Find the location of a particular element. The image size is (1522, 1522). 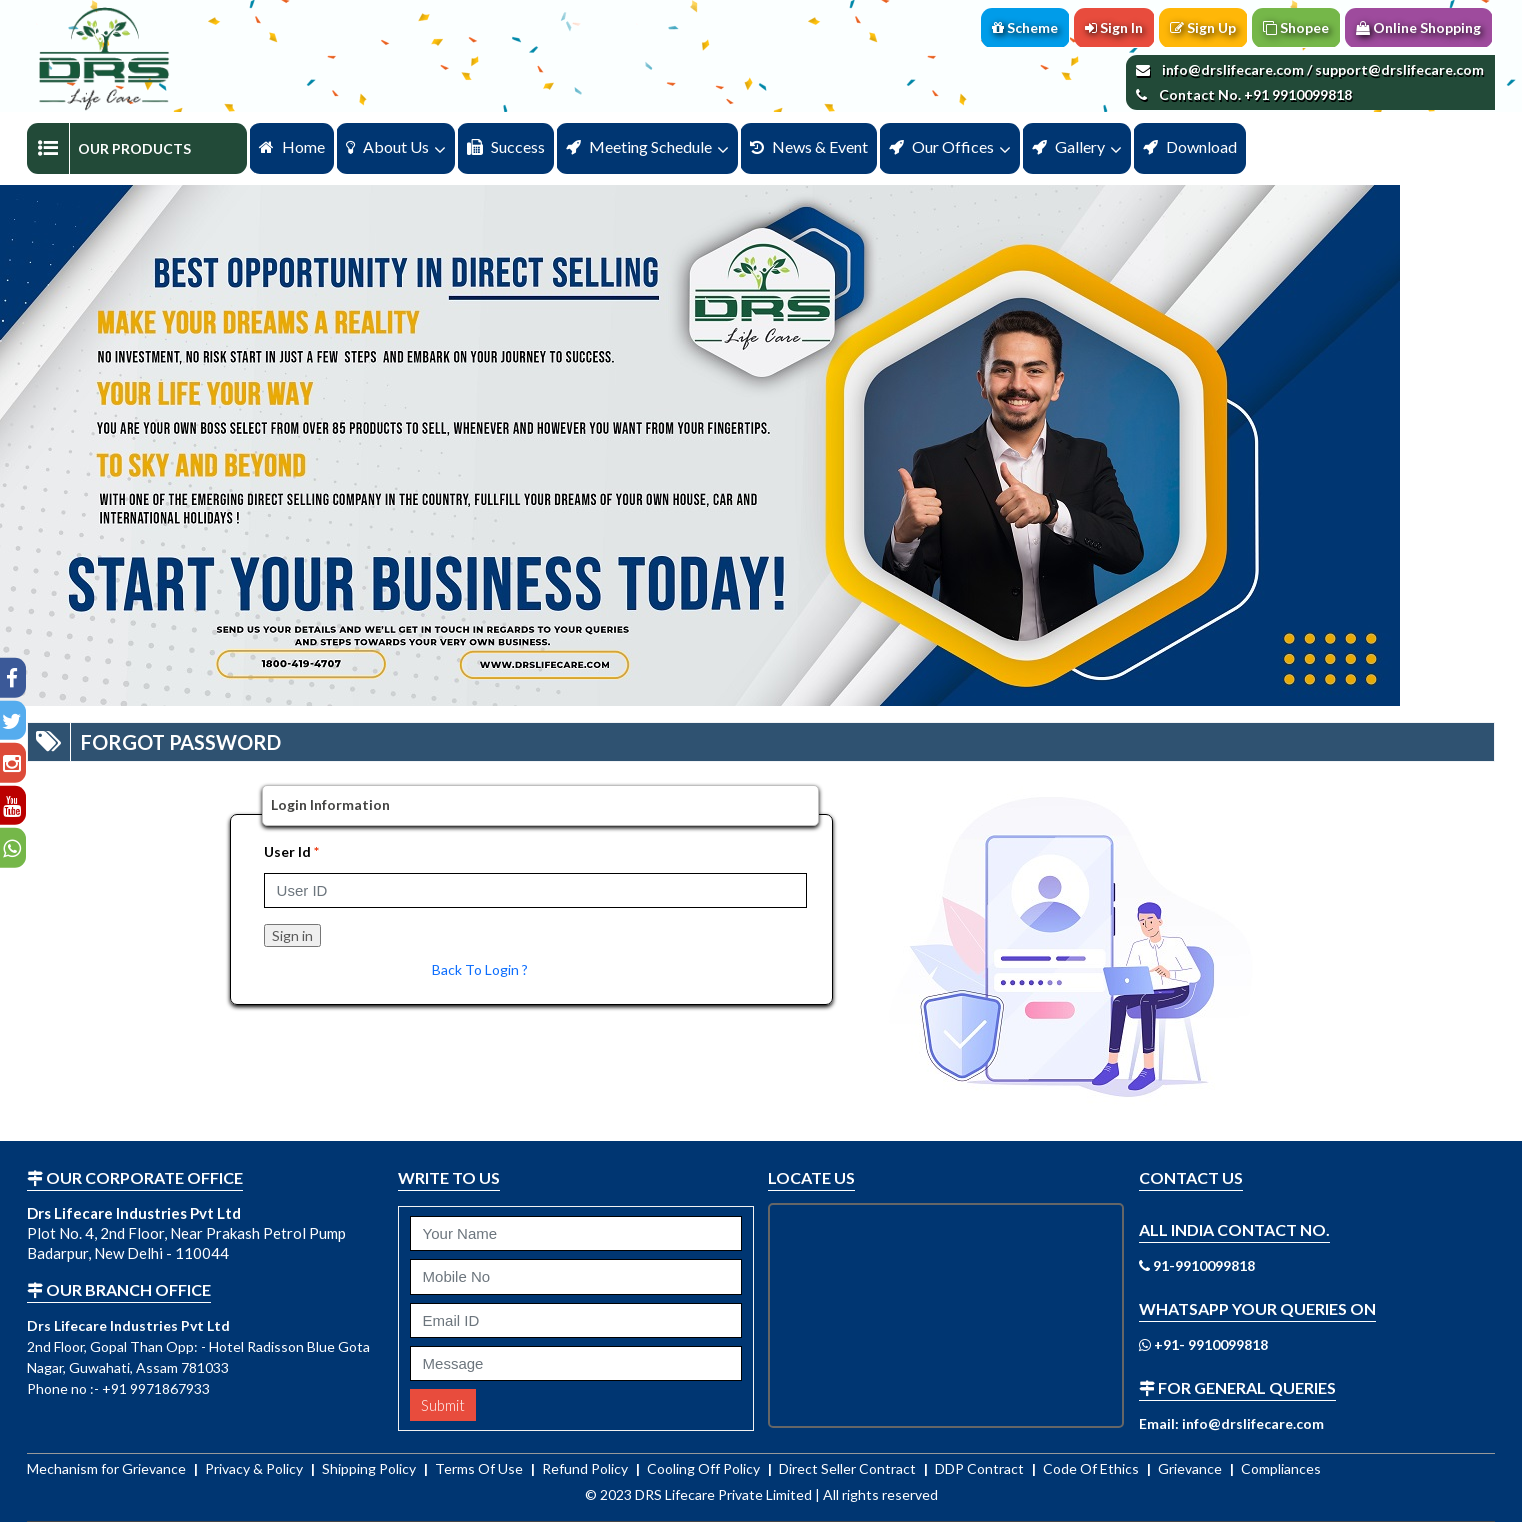

Gallery is located at coordinates (1068, 146).